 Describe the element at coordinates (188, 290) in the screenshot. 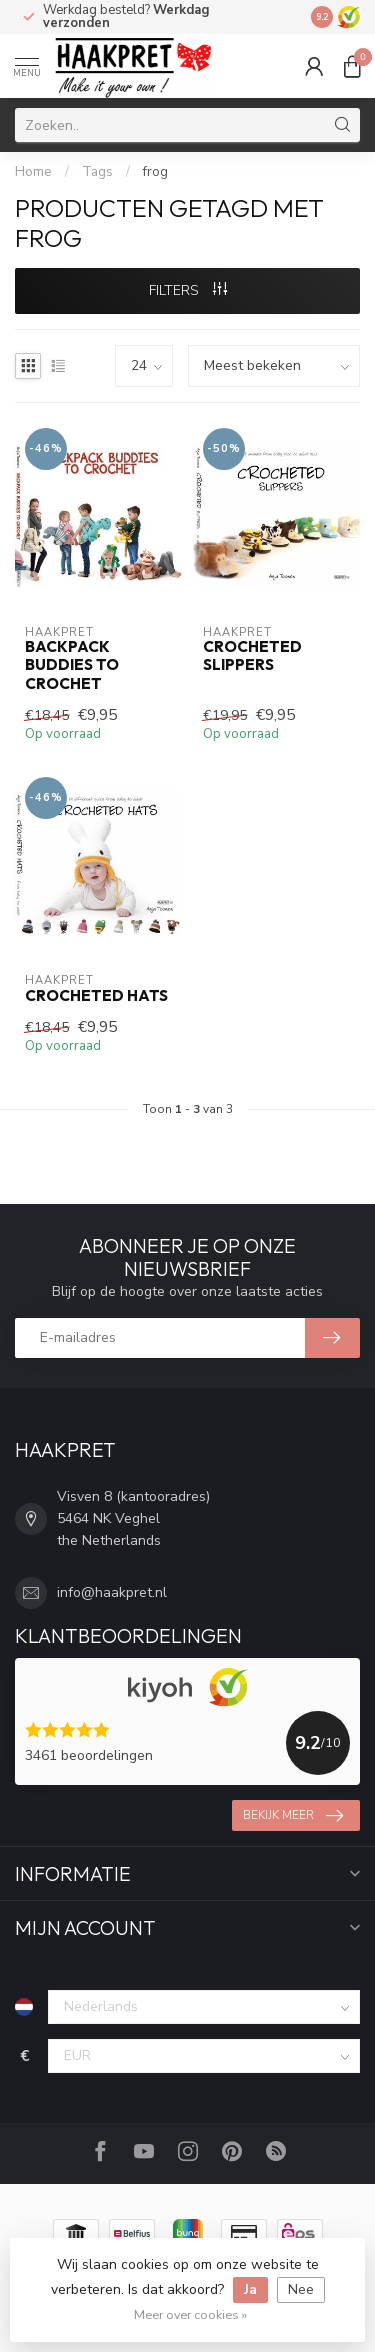

I see `Filters` at that location.